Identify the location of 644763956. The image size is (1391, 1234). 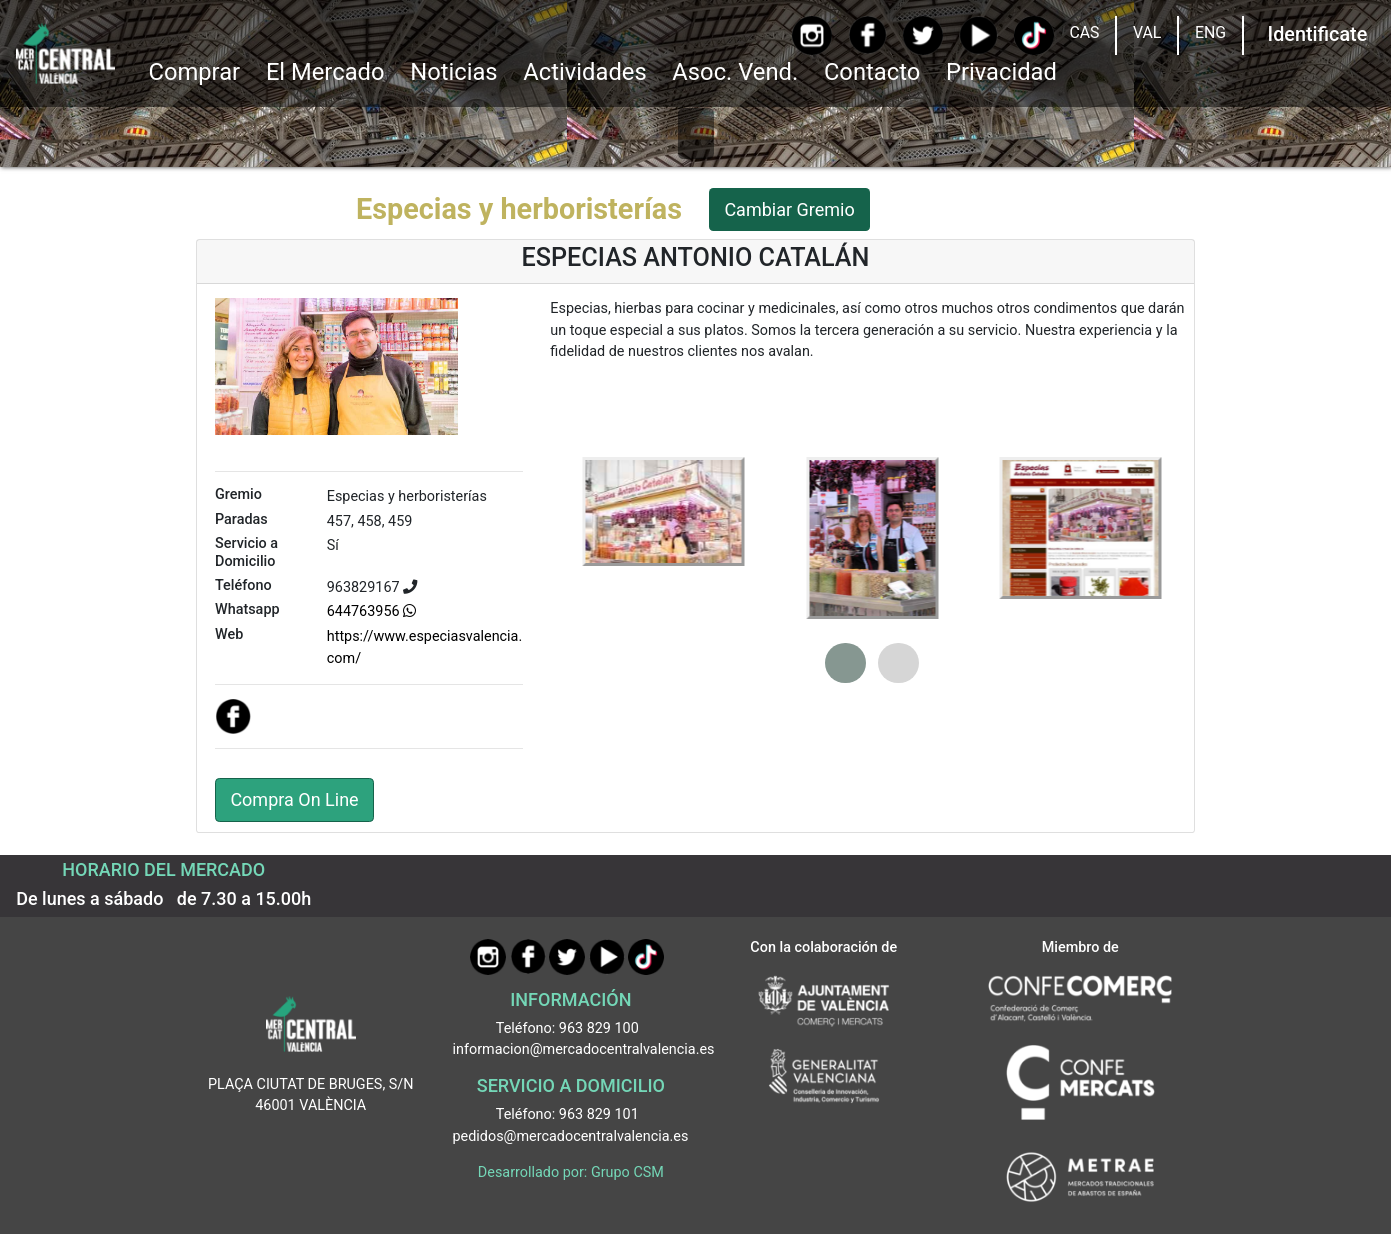
(371, 611).